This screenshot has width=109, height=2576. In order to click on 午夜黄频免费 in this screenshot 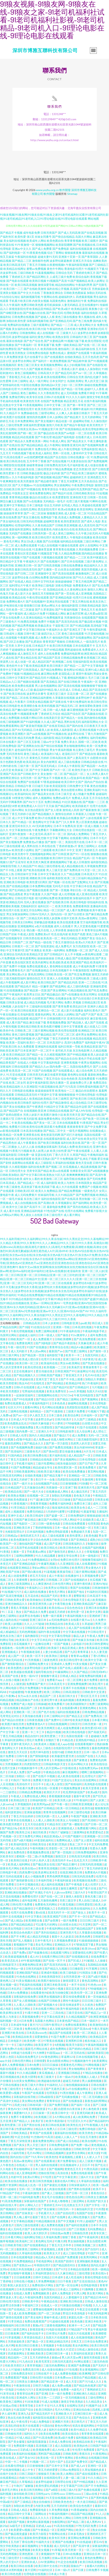, I will do `click(33, 1692)`.